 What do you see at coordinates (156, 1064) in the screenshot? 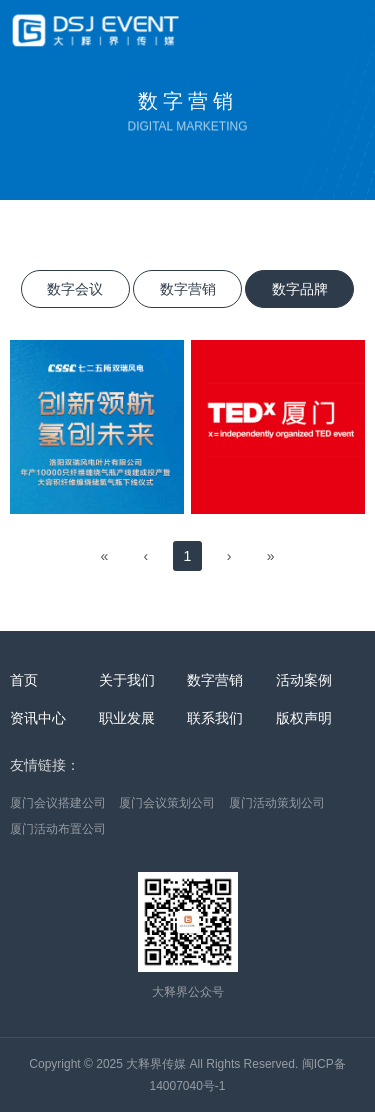
I see `大释界传媒` at bounding box center [156, 1064].